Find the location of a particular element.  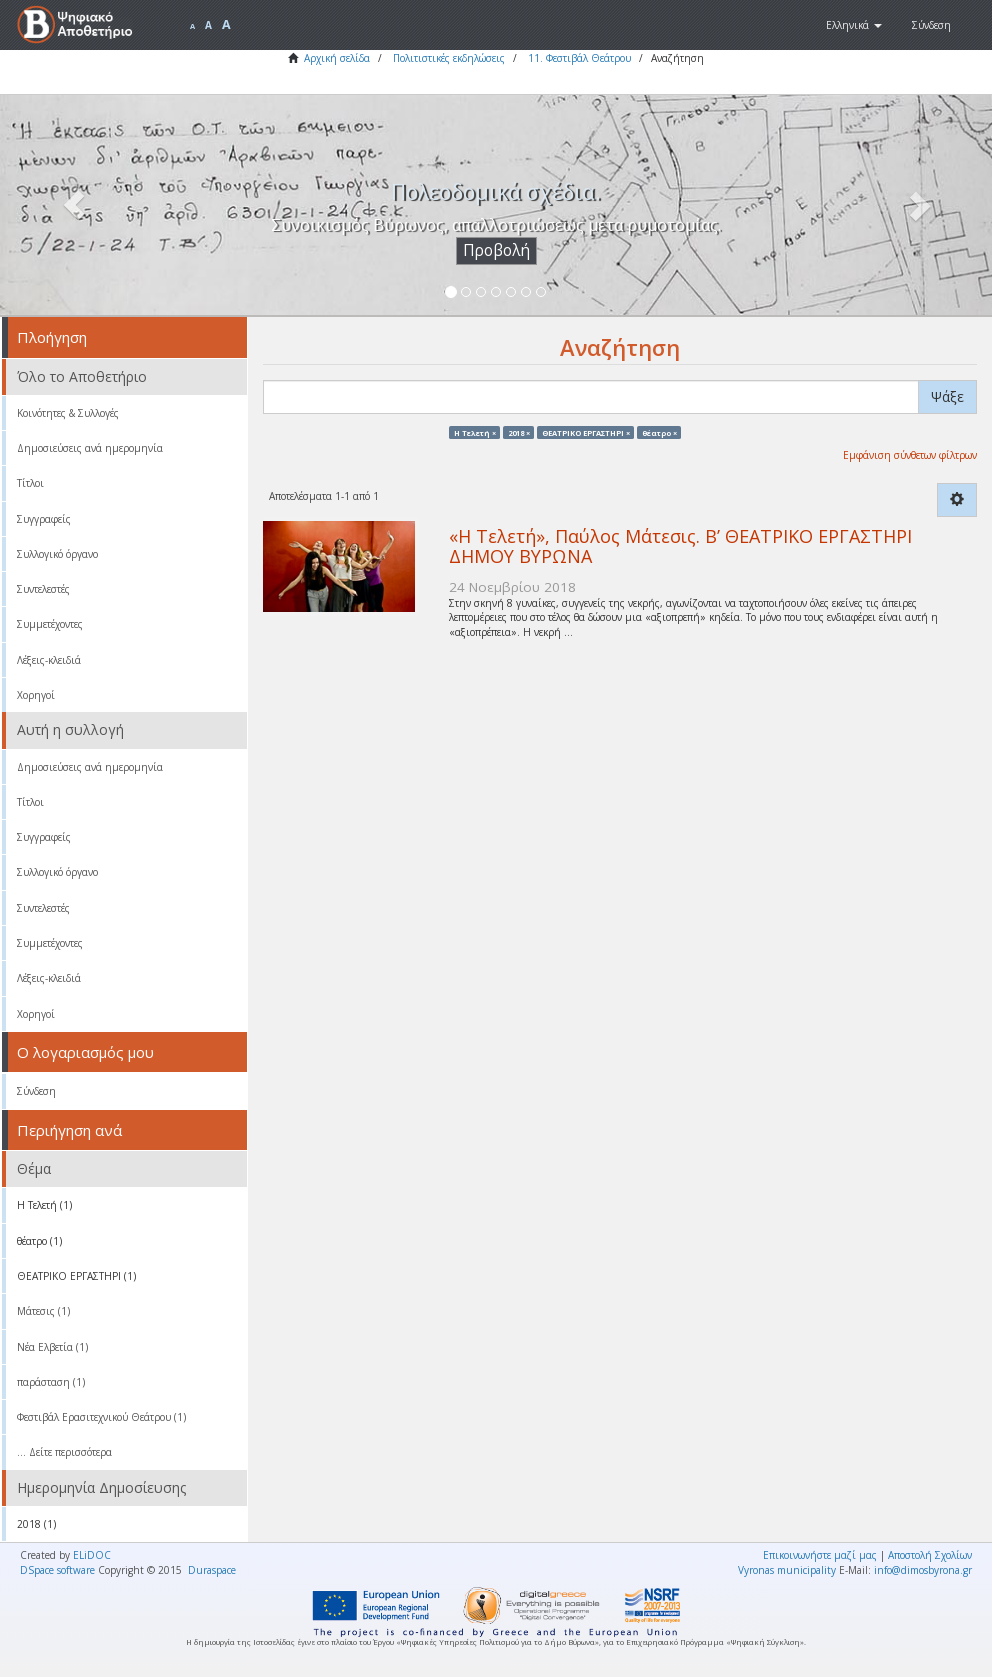

Duraspace is located at coordinates (212, 1570).